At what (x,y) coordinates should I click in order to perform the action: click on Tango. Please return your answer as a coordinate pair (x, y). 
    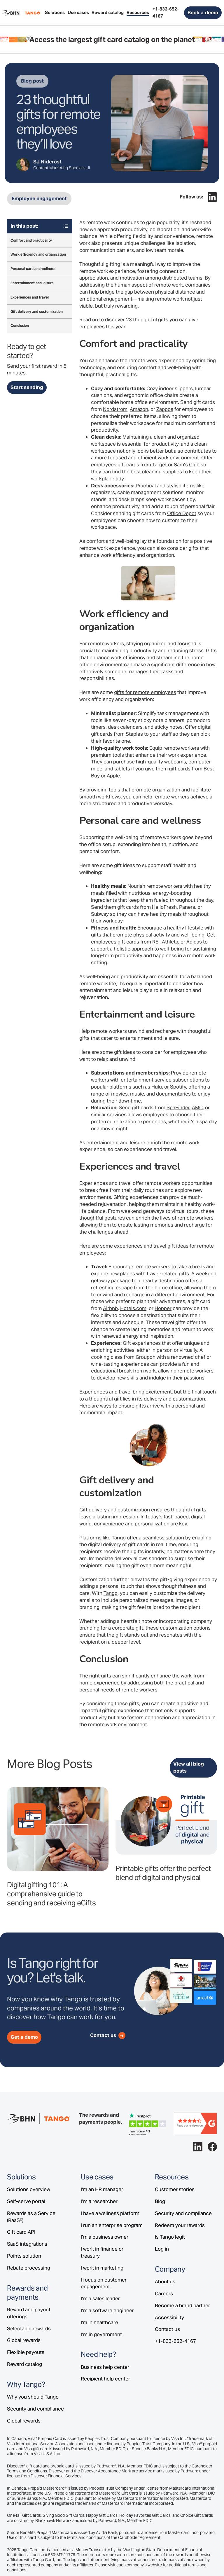
    Looking at the image, I should click on (119, 1537).